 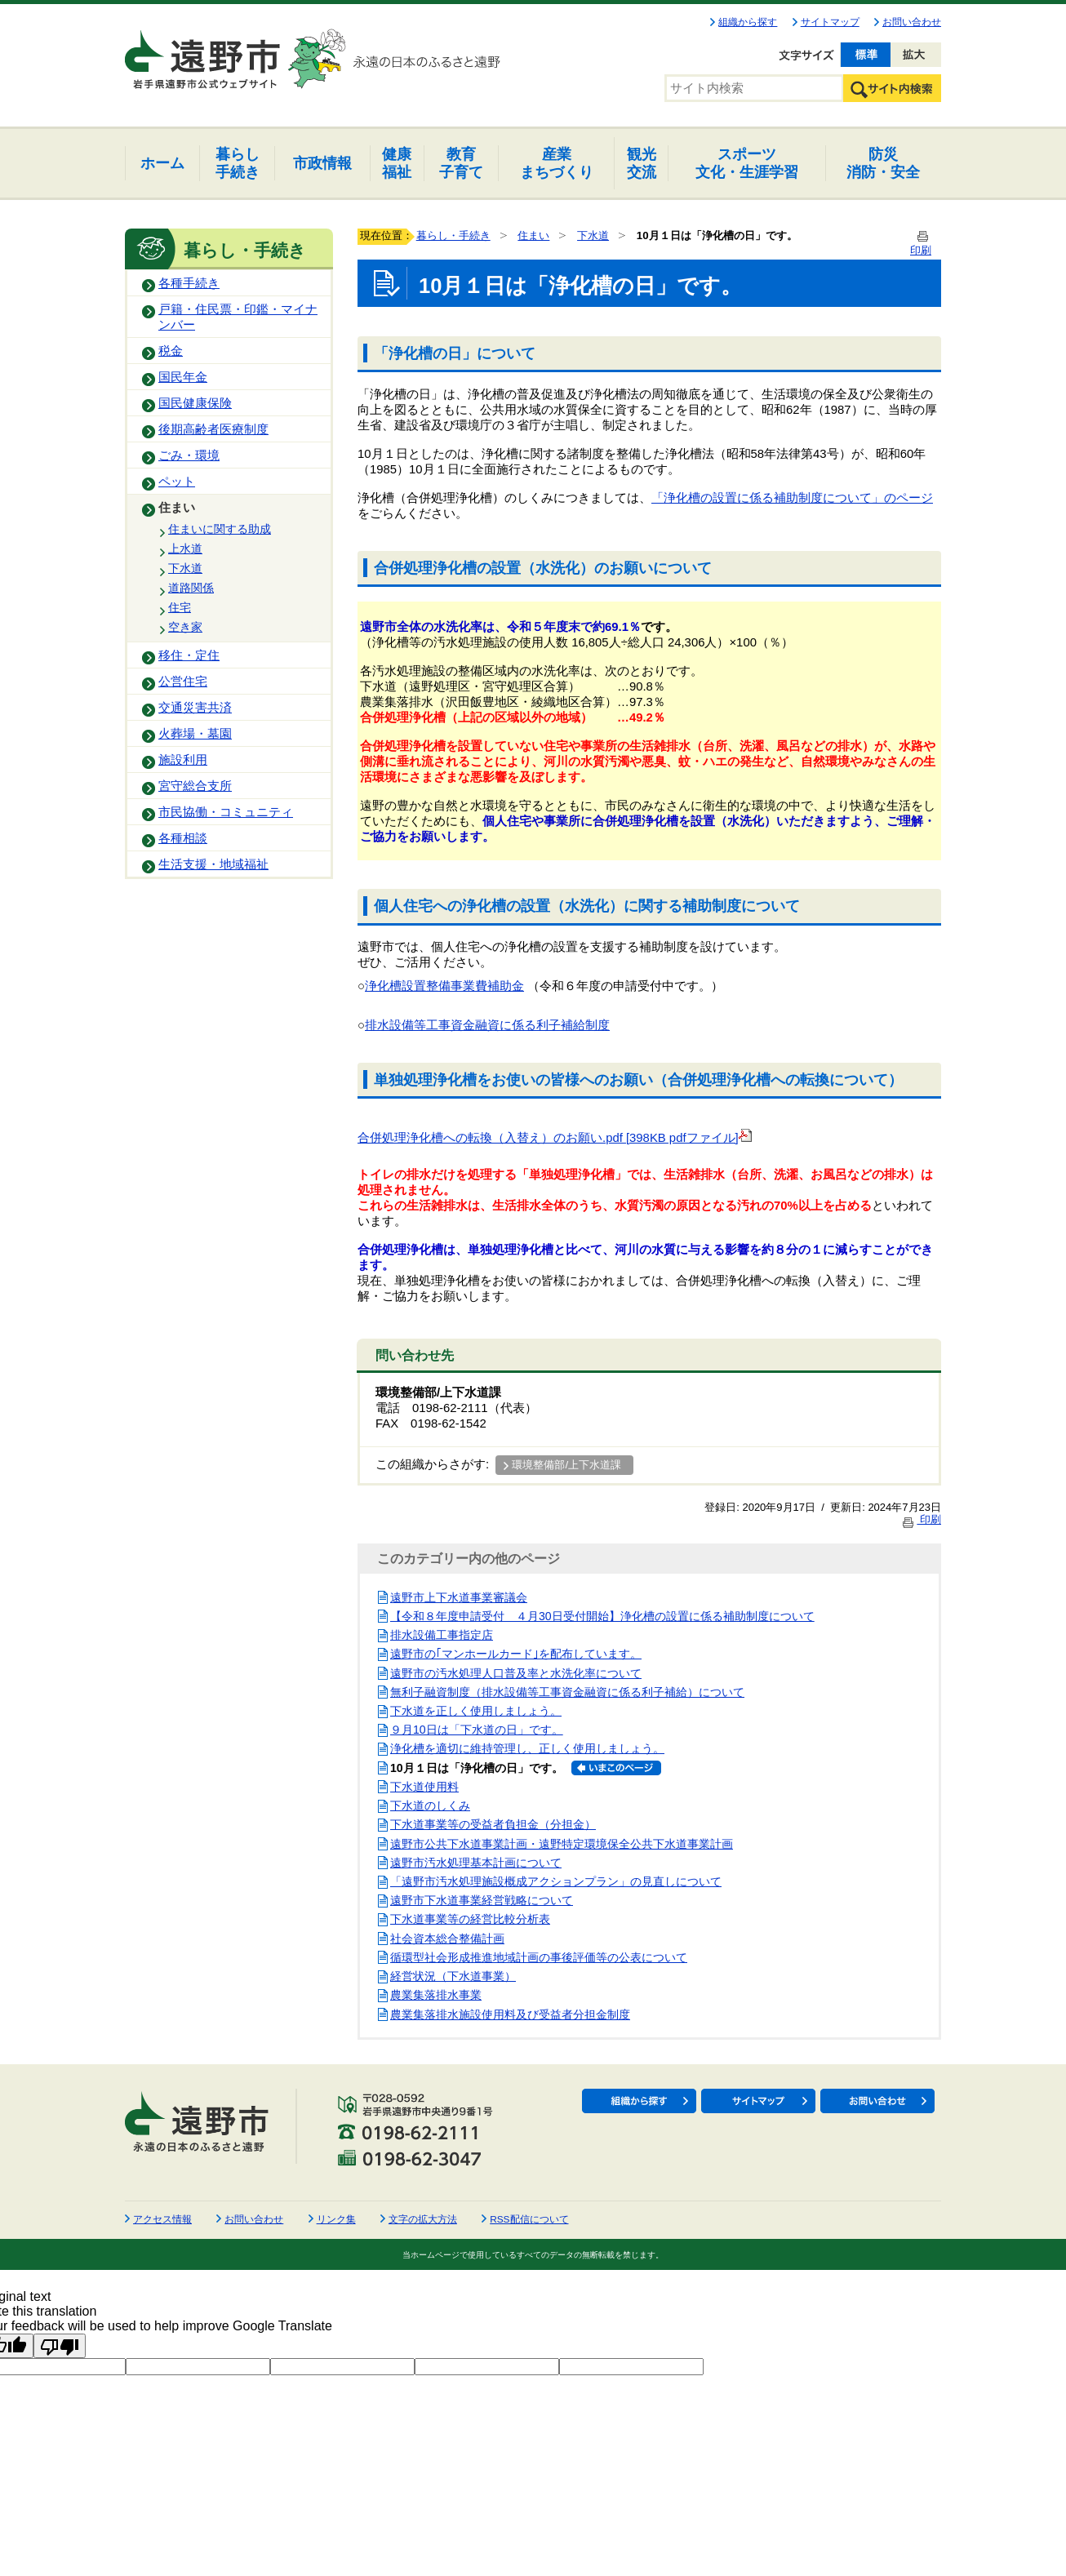 What do you see at coordinates (470, 1918) in the screenshot?
I see `下水道事業等の経営比較分析表` at bounding box center [470, 1918].